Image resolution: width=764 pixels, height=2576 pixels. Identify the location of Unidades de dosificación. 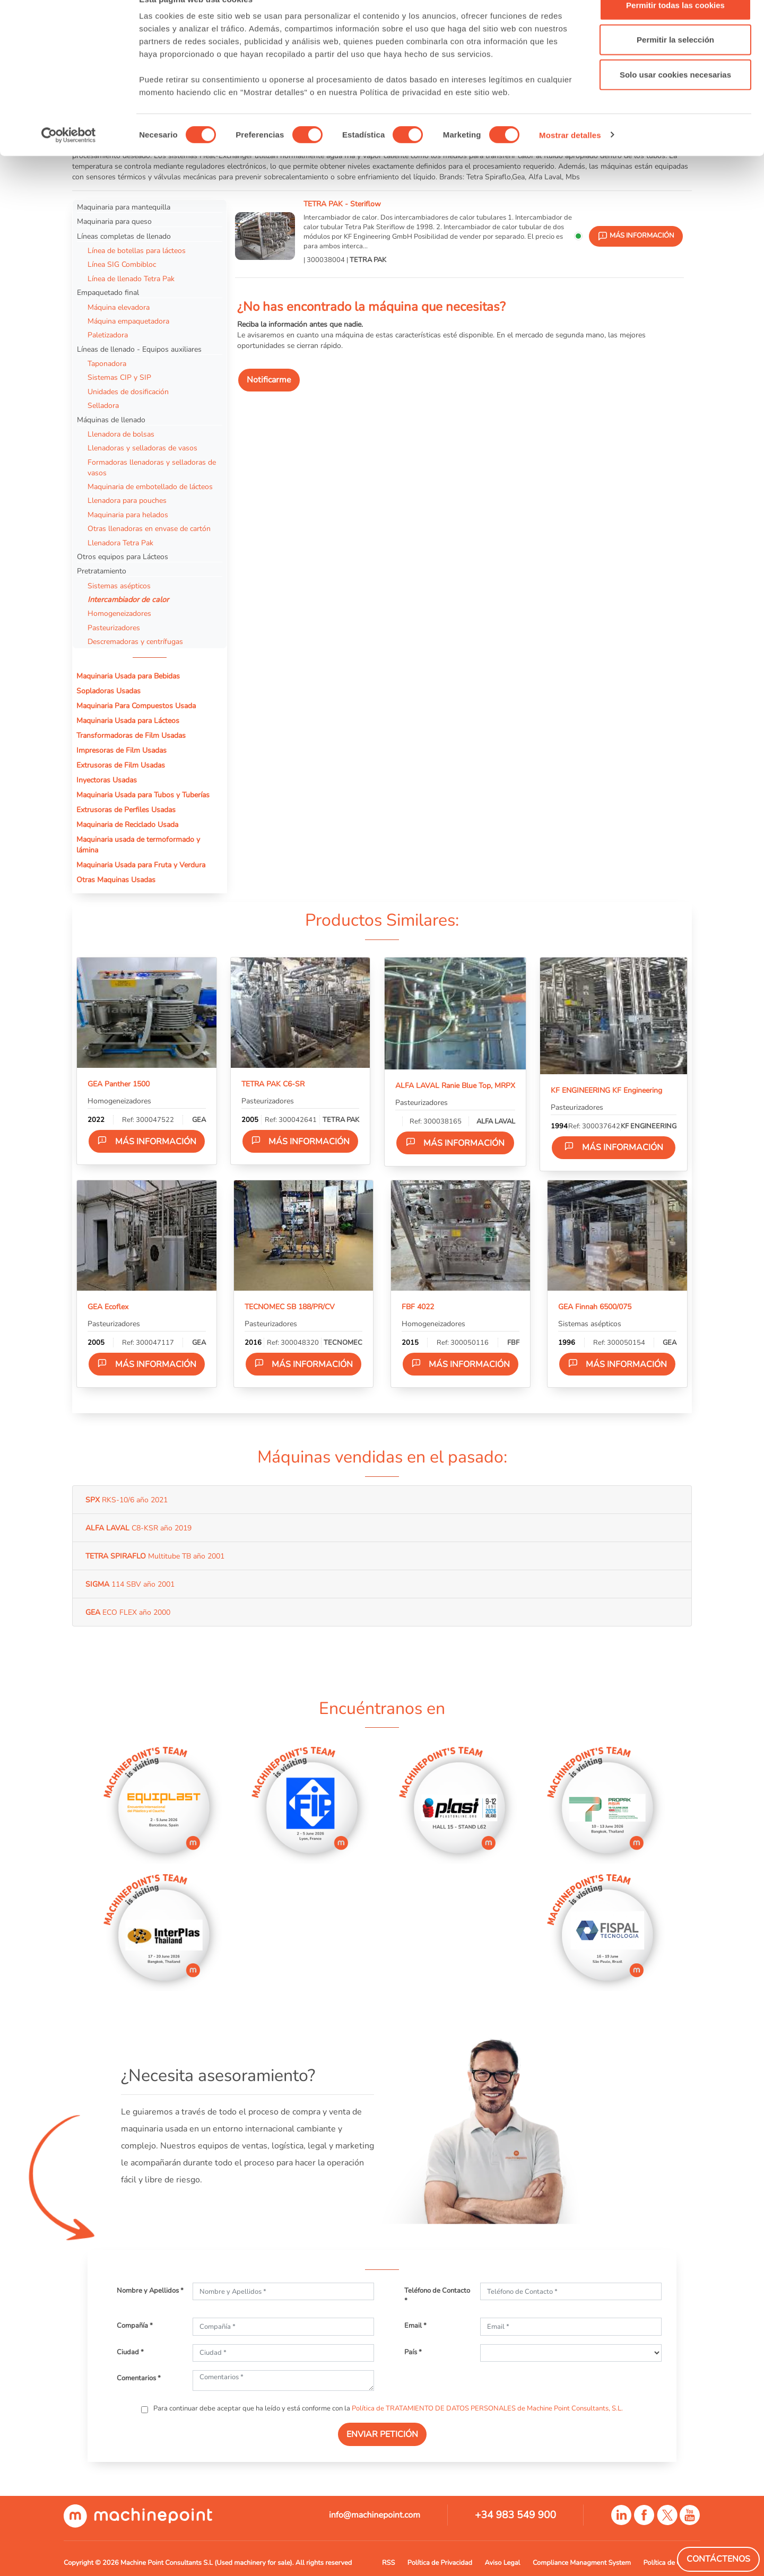
(128, 391).